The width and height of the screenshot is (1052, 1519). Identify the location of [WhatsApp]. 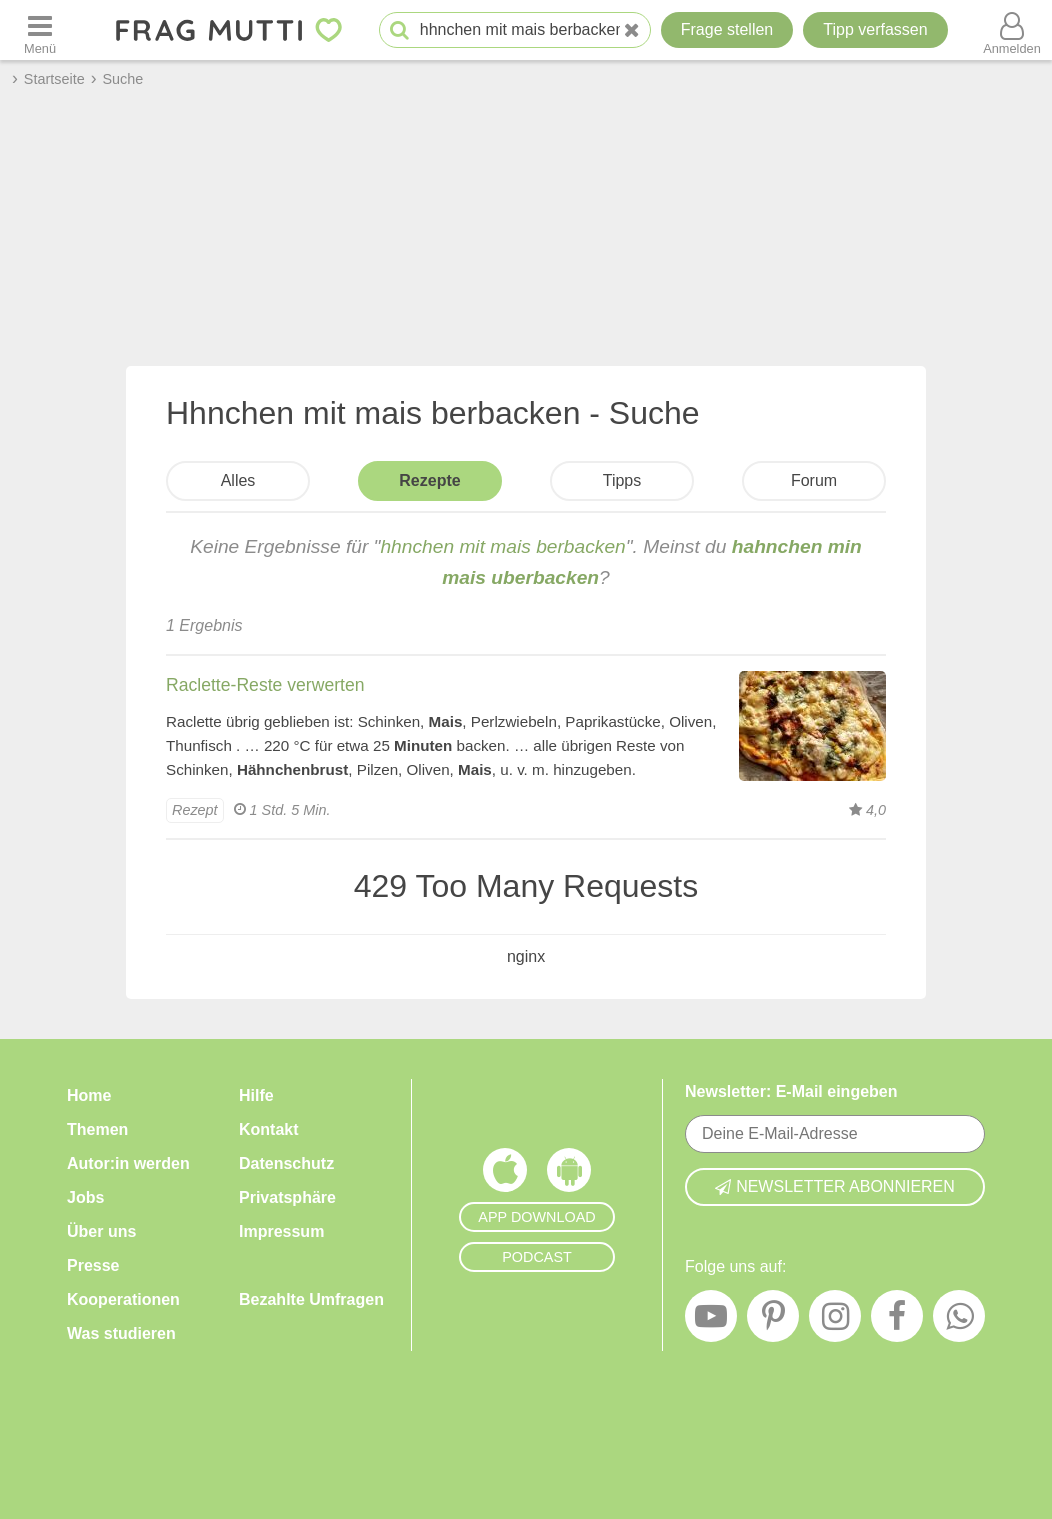
(959, 1321).